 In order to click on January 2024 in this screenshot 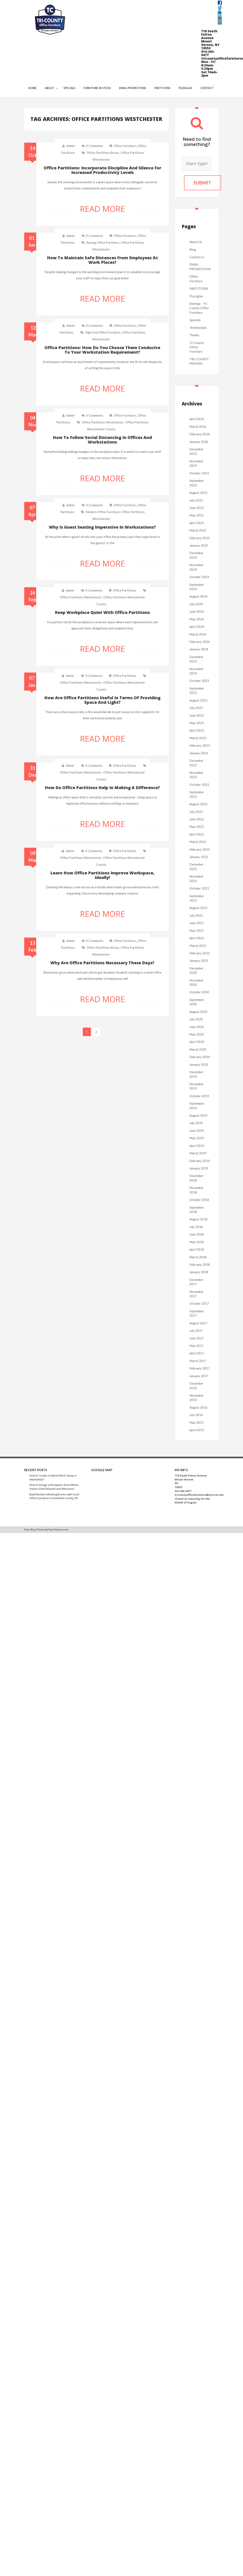, I will do `click(198, 649)`.